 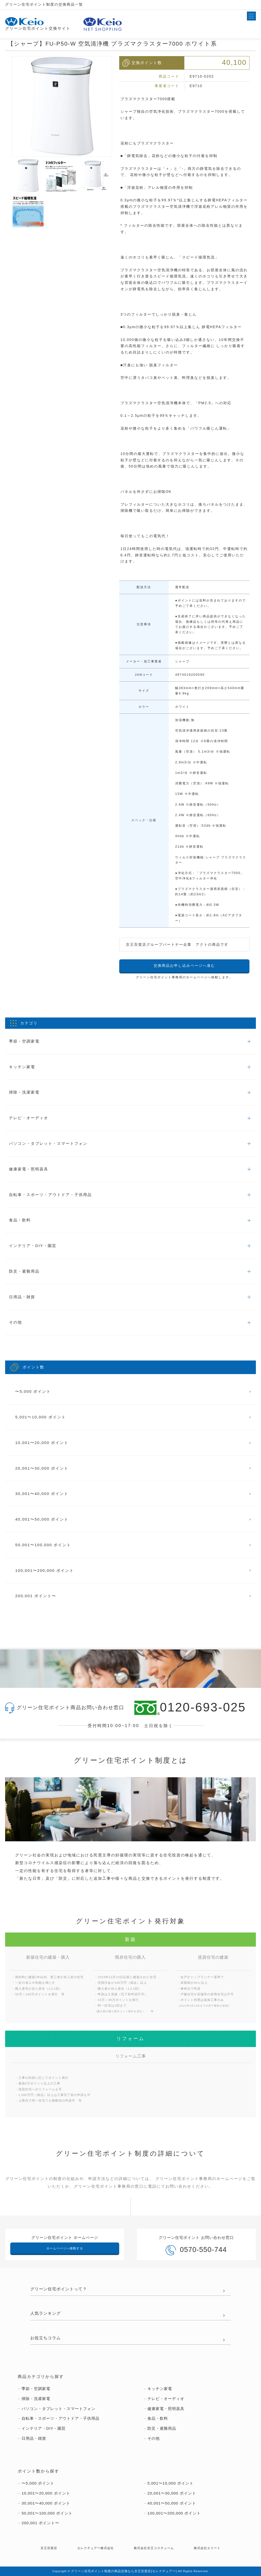 What do you see at coordinates (190, 1708) in the screenshot?
I see `0120-693-025` at bounding box center [190, 1708].